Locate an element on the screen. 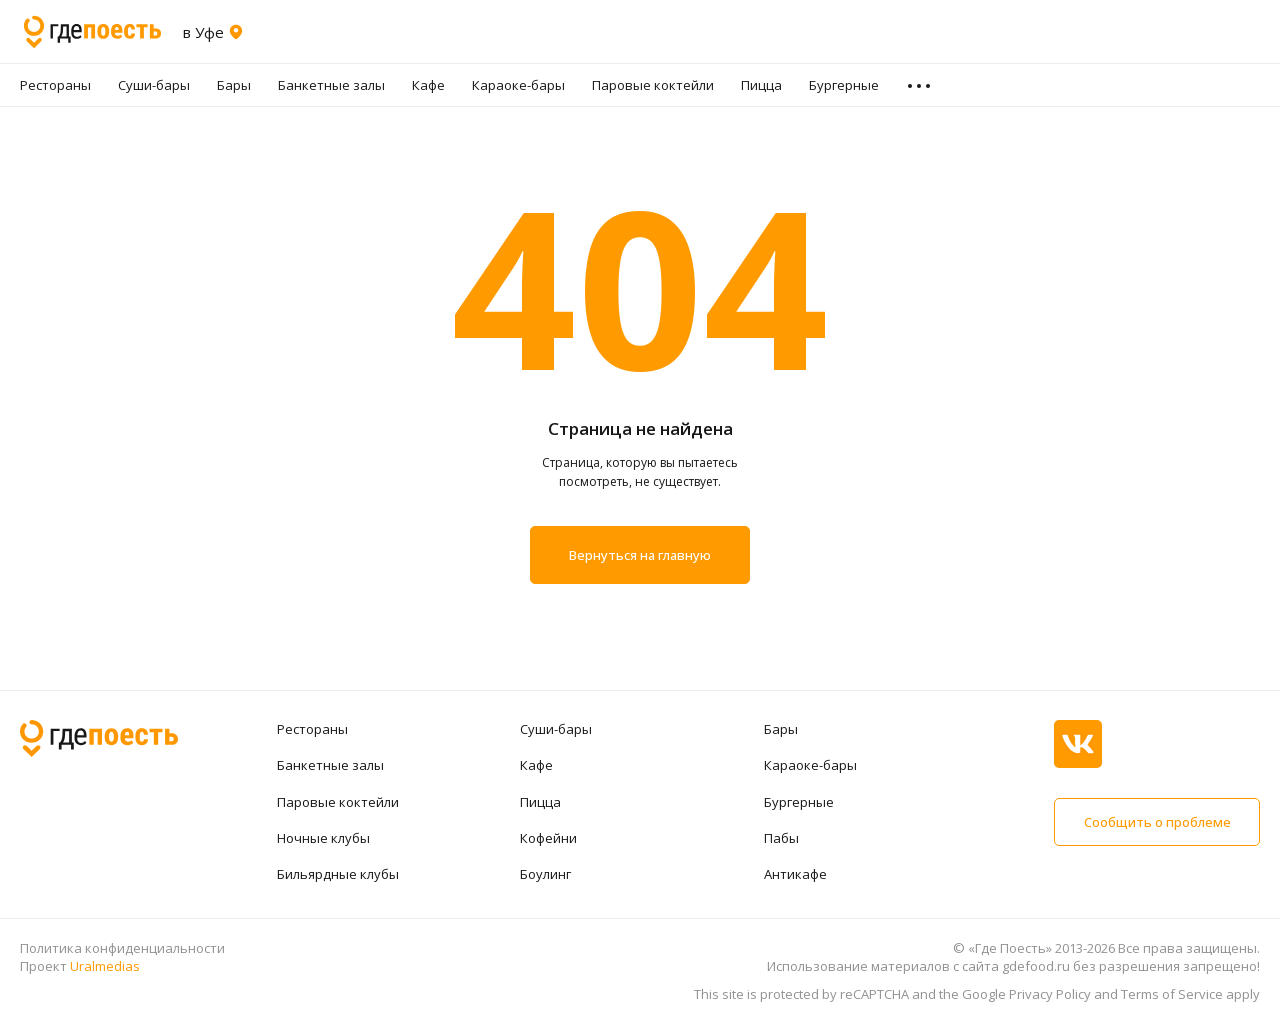 The height and width of the screenshot is (1027, 1280). Бары is located at coordinates (234, 85).